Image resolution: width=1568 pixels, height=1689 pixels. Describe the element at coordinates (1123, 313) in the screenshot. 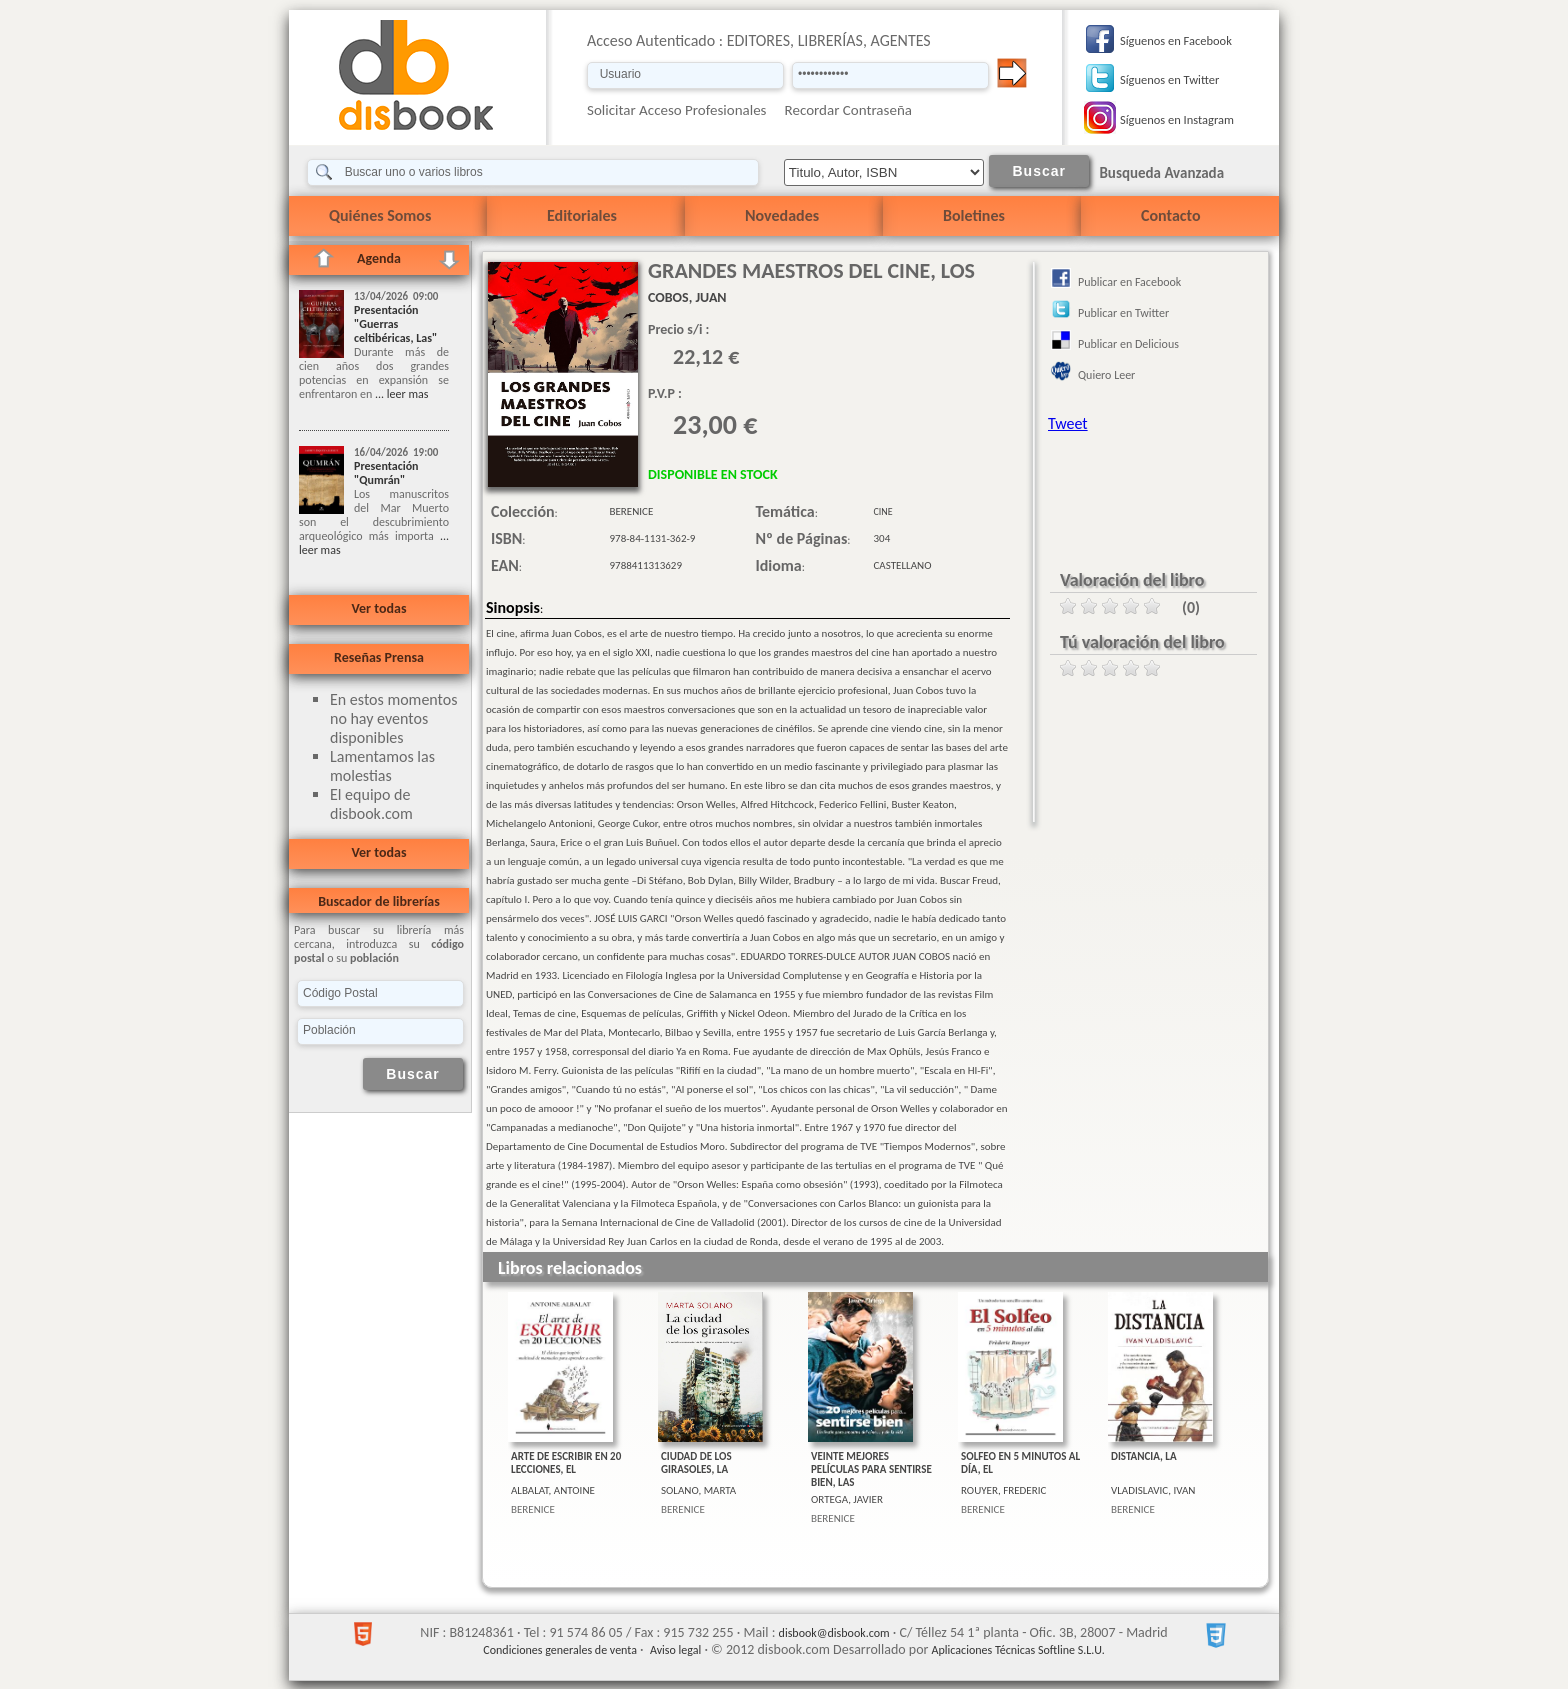

I see `Publicar en Twitter` at that location.